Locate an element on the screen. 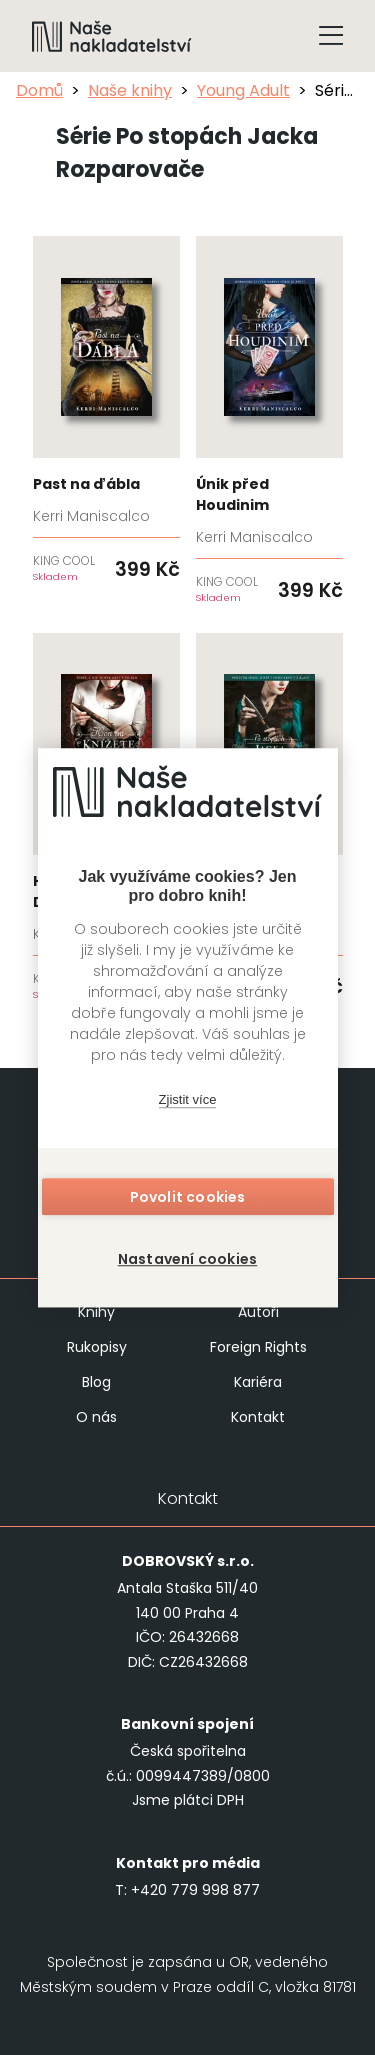 Image resolution: width=375 pixels, height=2055 pixels. Povolit cookies is located at coordinates (188, 1197).